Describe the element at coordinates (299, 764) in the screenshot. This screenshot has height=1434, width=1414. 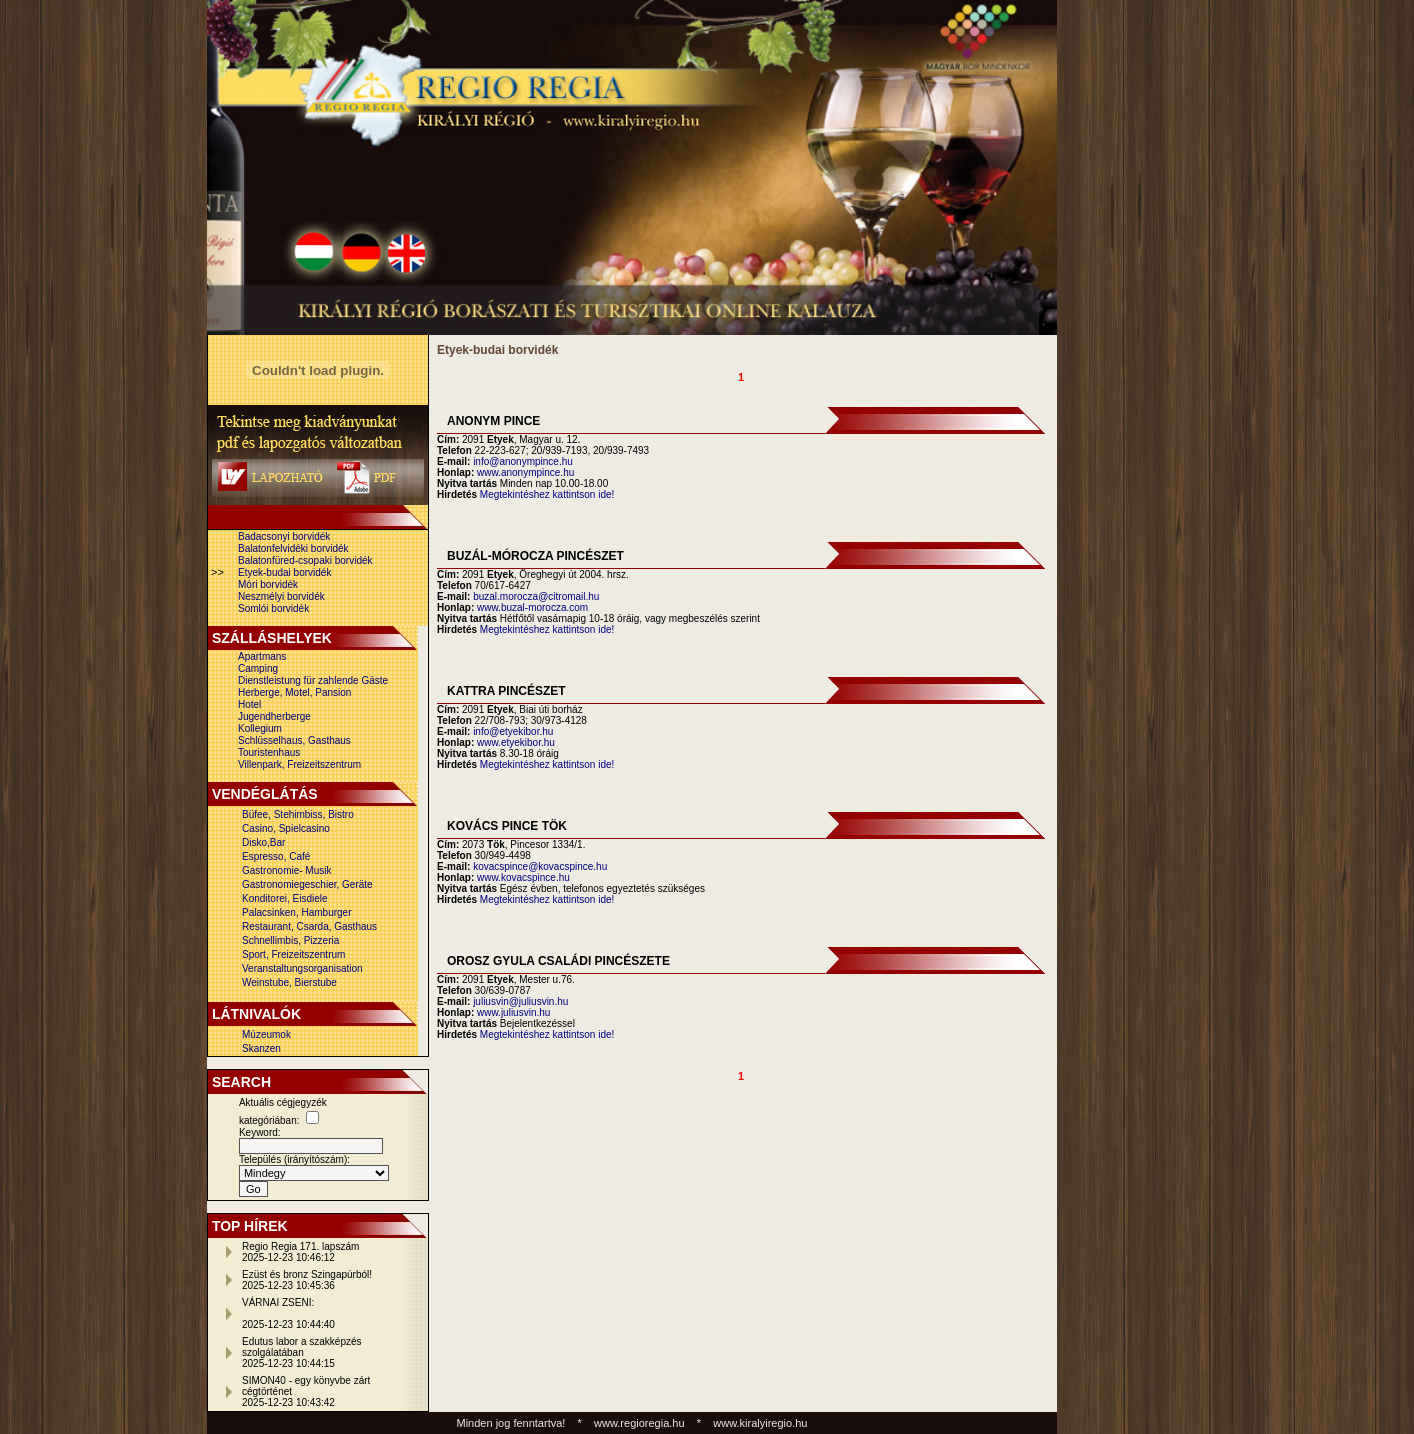
I see `Villenpark, Freizeitszentrum` at that location.